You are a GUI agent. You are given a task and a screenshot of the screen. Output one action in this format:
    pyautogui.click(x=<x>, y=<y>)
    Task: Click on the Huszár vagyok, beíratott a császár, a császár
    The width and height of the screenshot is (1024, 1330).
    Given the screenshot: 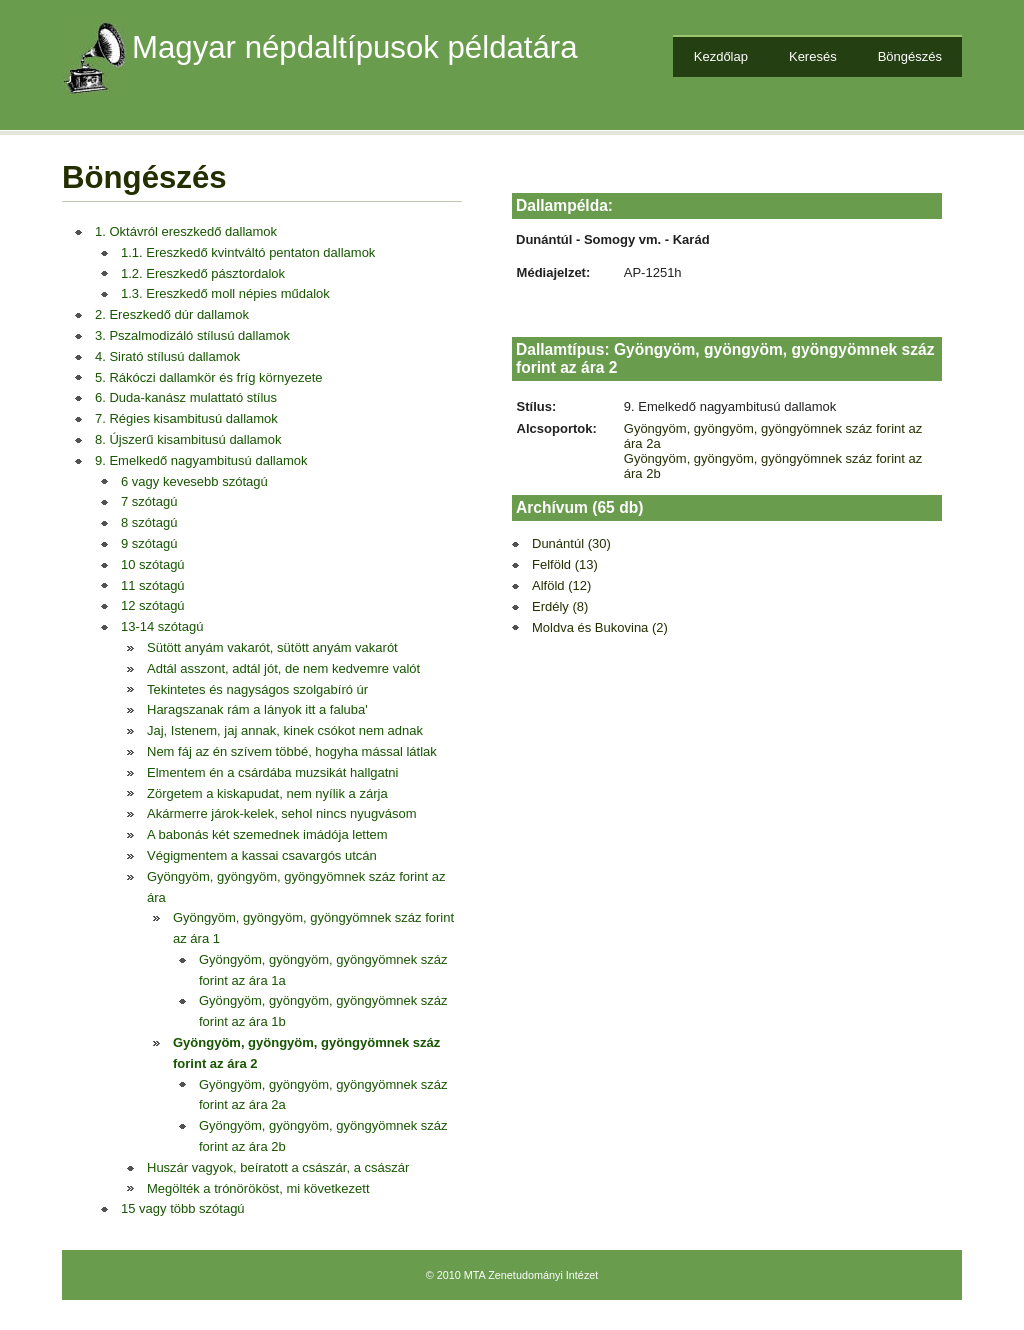 What is the action you would take?
    pyautogui.click(x=278, y=1167)
    